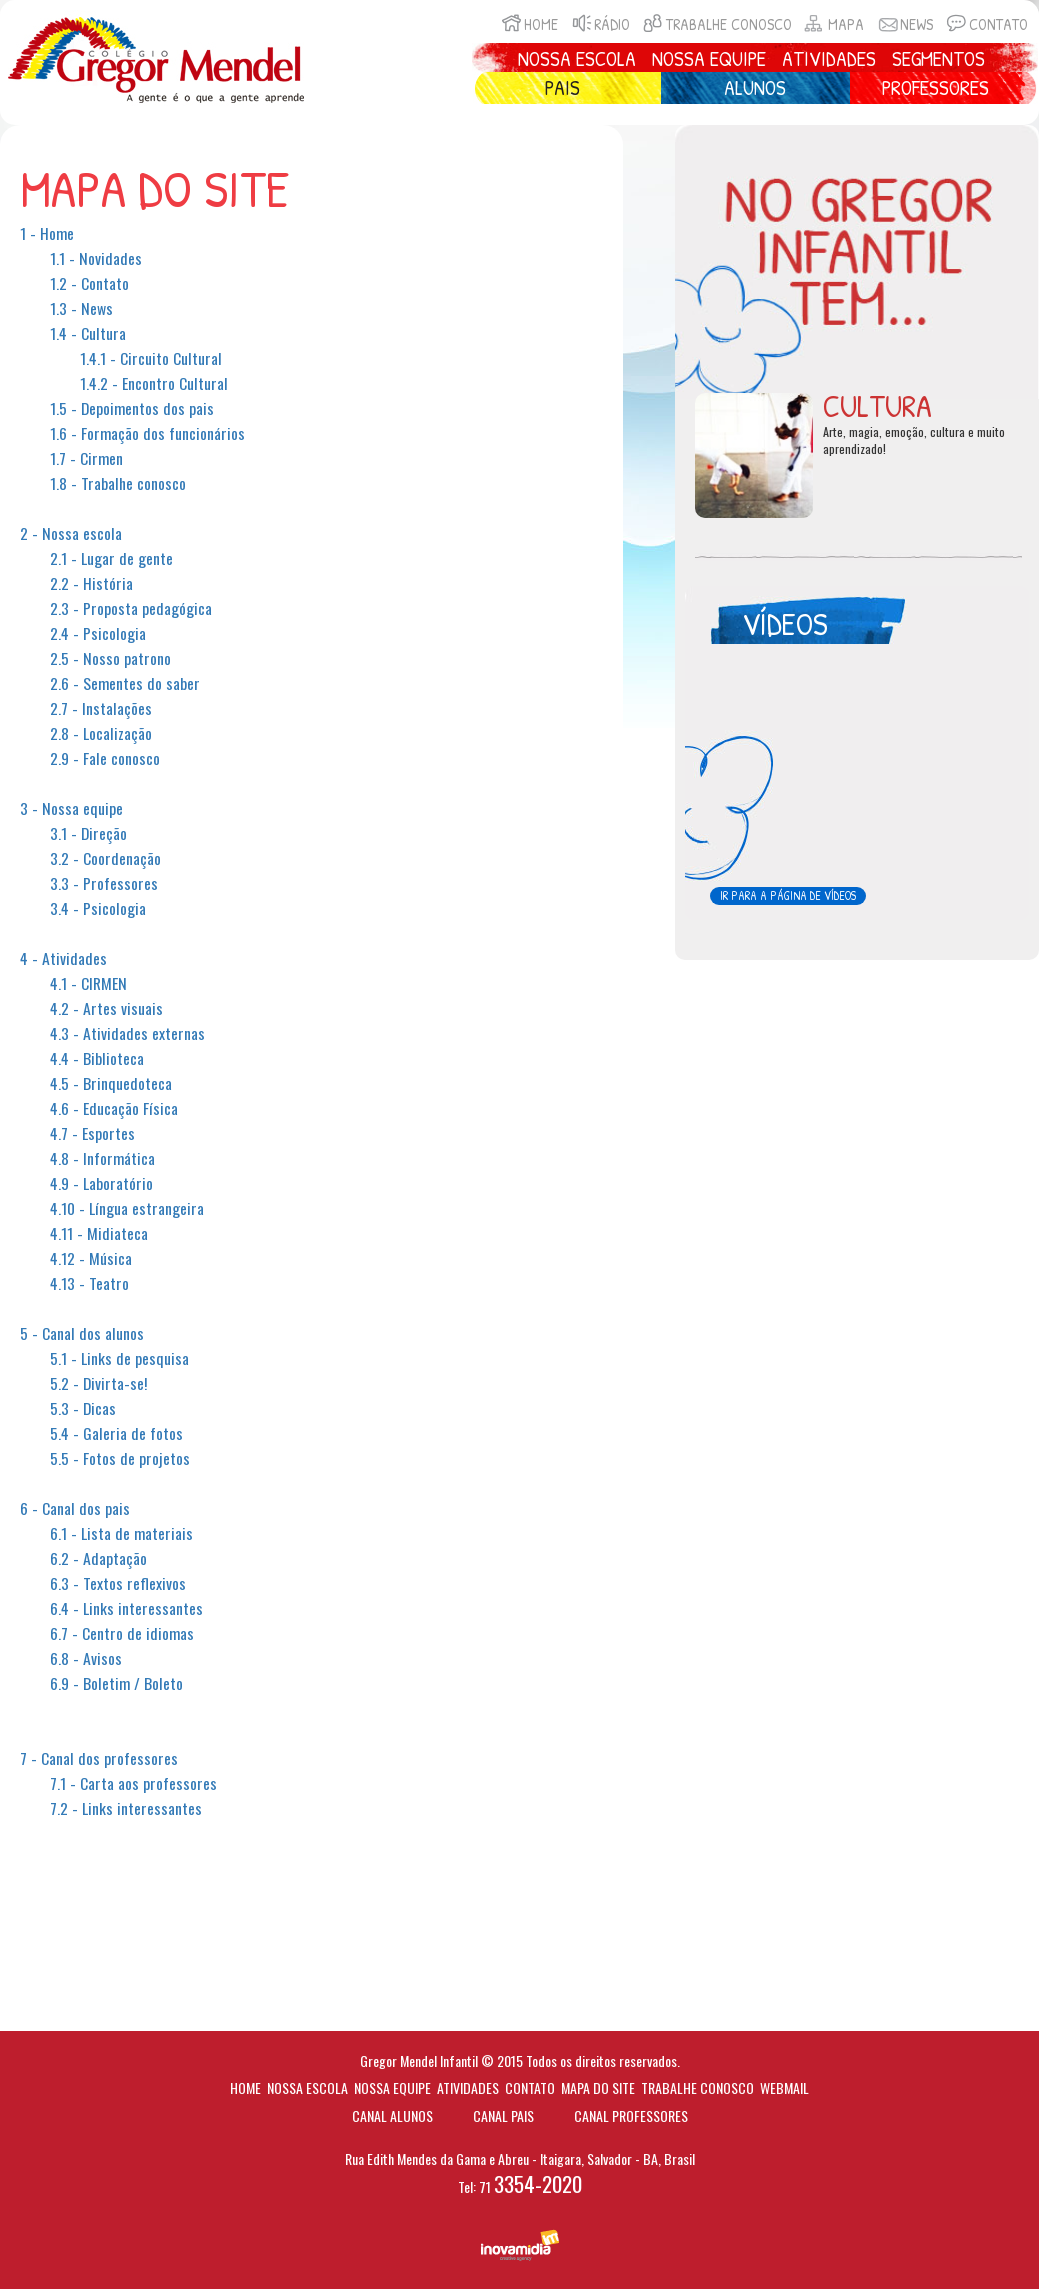 This screenshot has height=2289, width=1039. Describe the element at coordinates (914, 440) in the screenshot. I see `Arte, magia, emoção, cultura e muito aprendizado!` at that location.